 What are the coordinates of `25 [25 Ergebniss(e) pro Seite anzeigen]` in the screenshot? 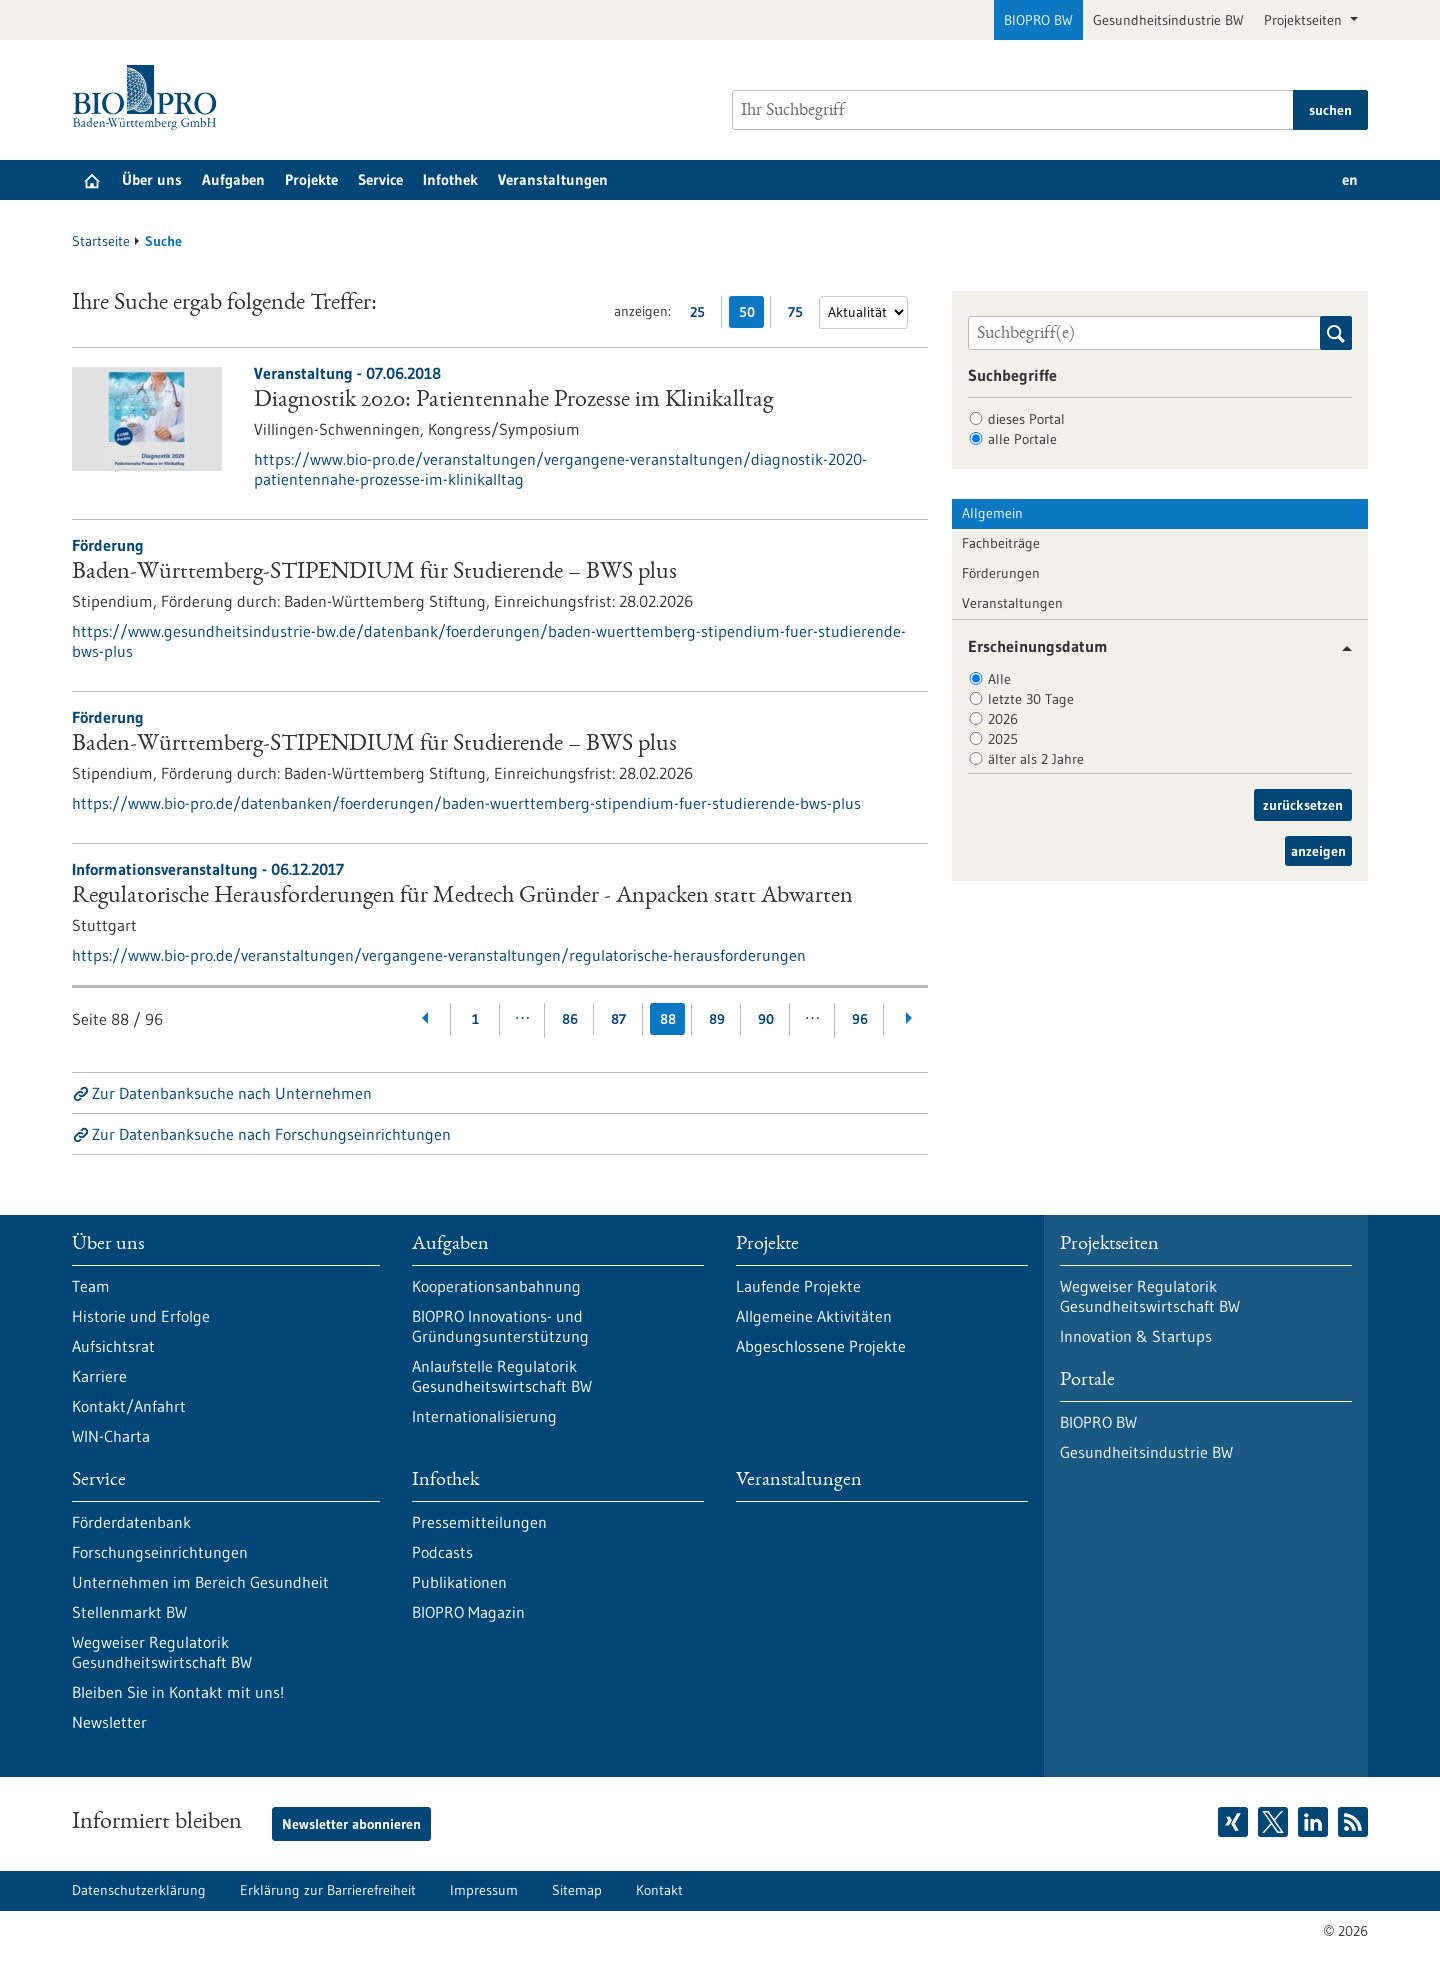 It's located at (702, 315).